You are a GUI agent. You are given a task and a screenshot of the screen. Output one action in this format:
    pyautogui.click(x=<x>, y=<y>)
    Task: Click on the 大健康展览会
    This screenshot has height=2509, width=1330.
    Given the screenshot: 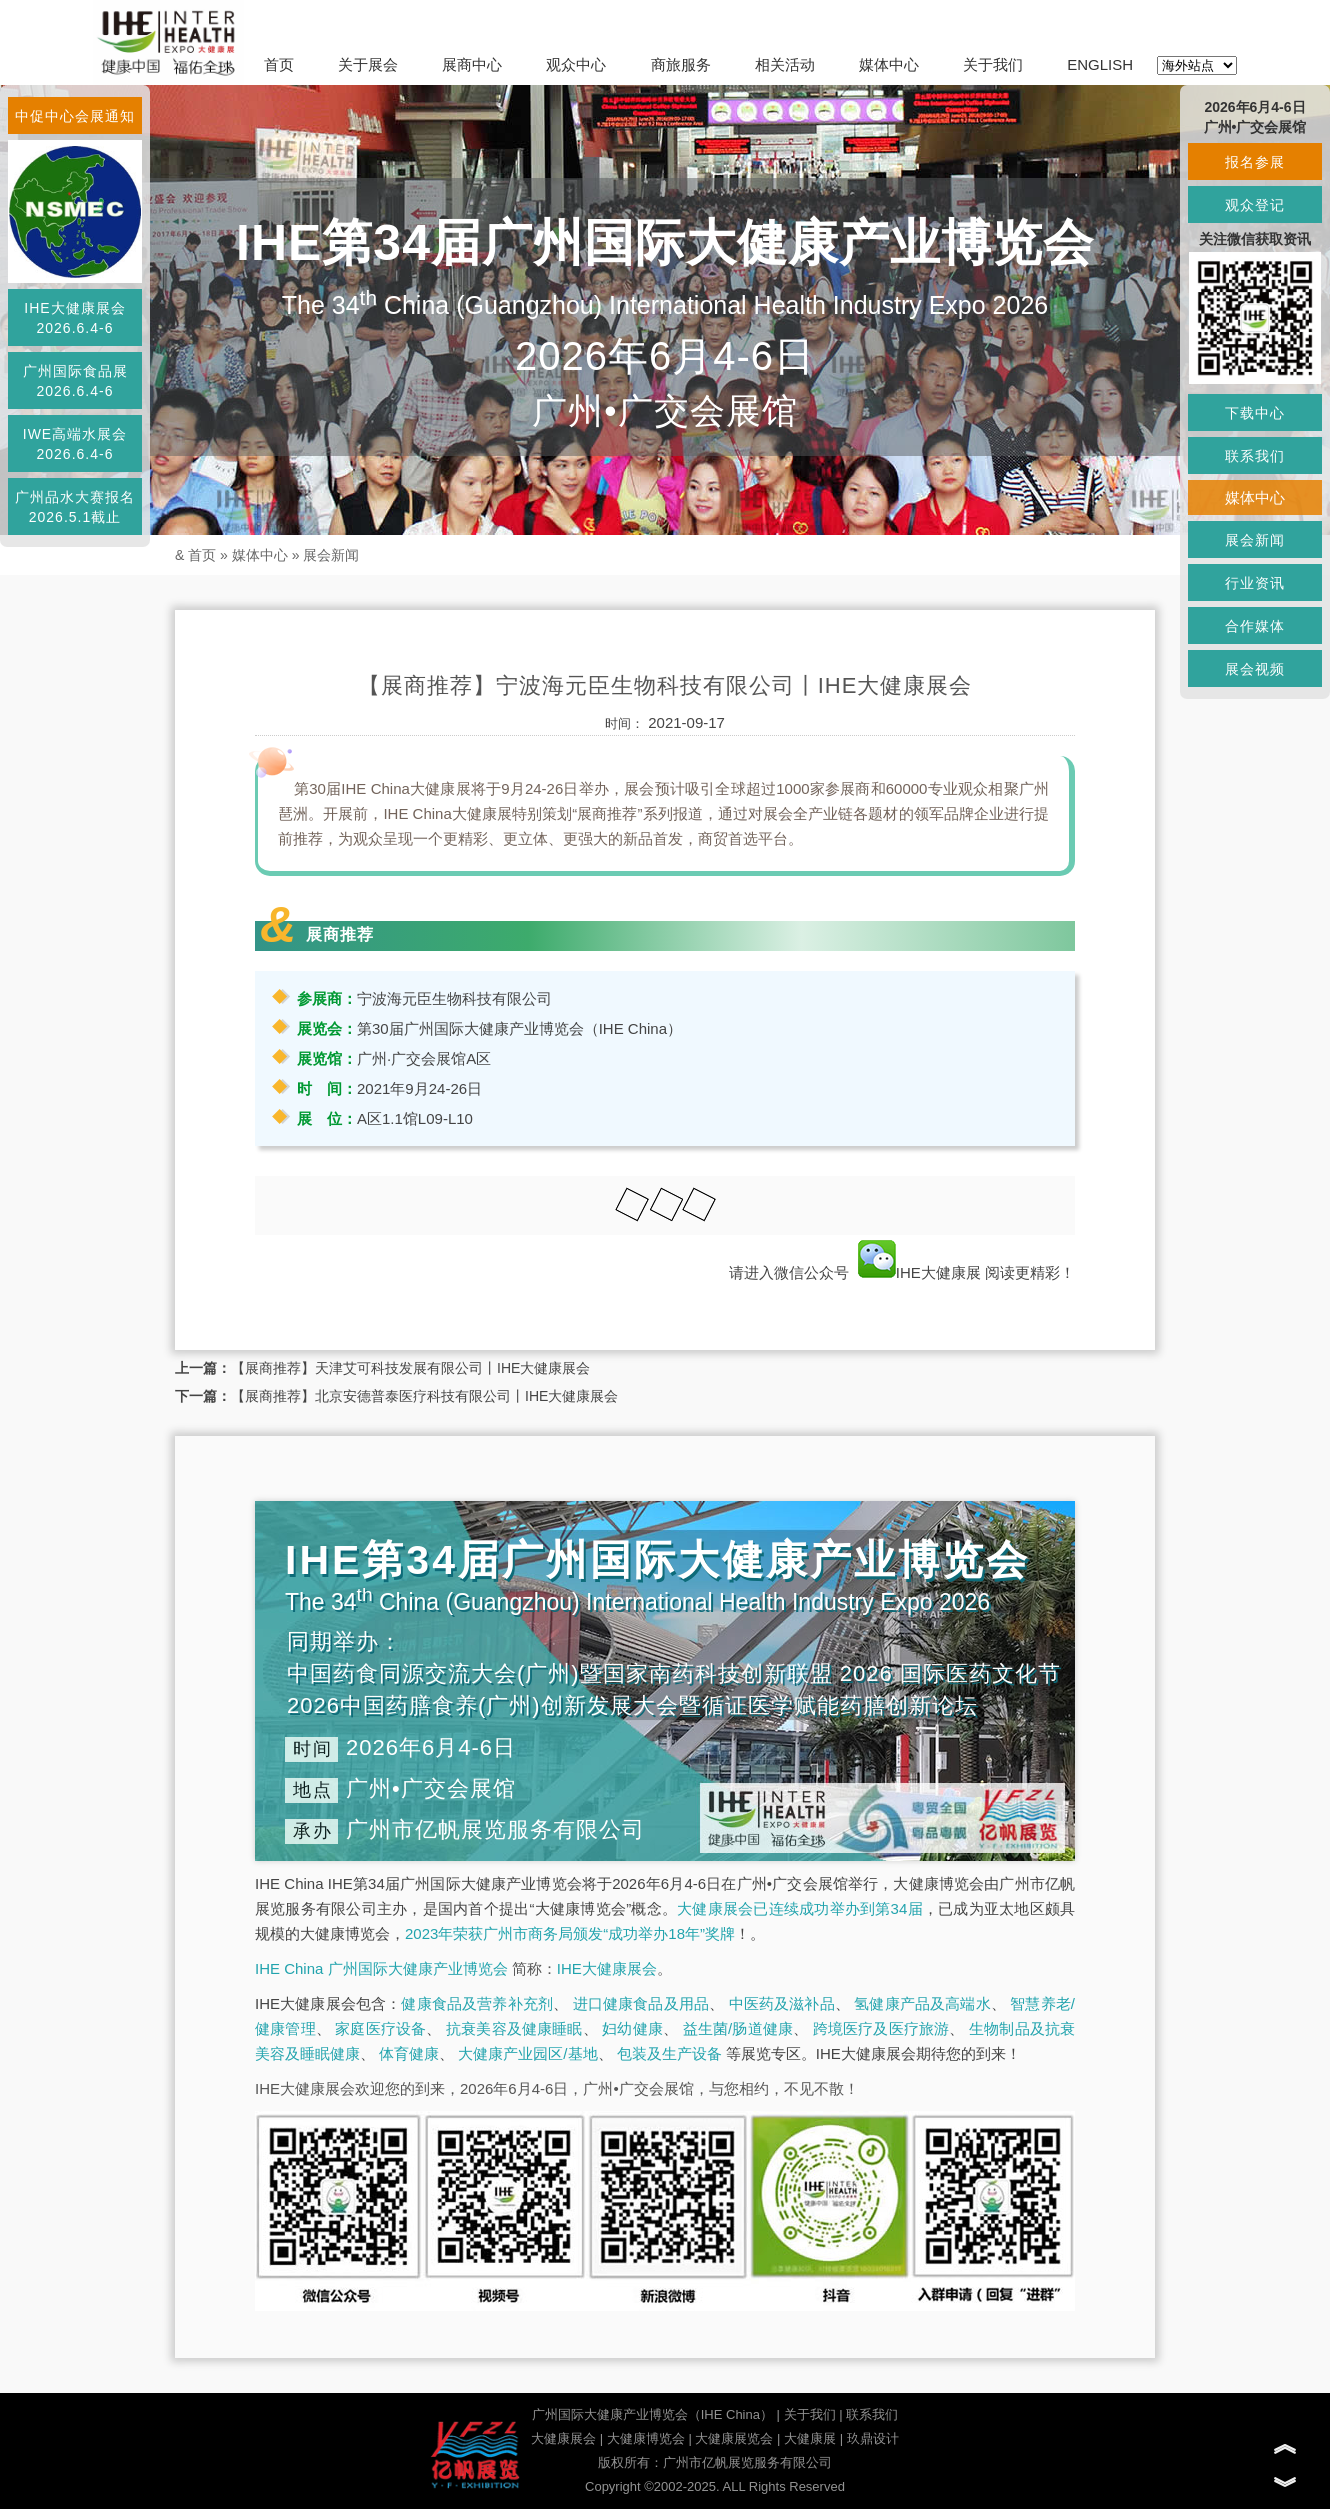 What is the action you would take?
    pyautogui.click(x=734, y=2438)
    